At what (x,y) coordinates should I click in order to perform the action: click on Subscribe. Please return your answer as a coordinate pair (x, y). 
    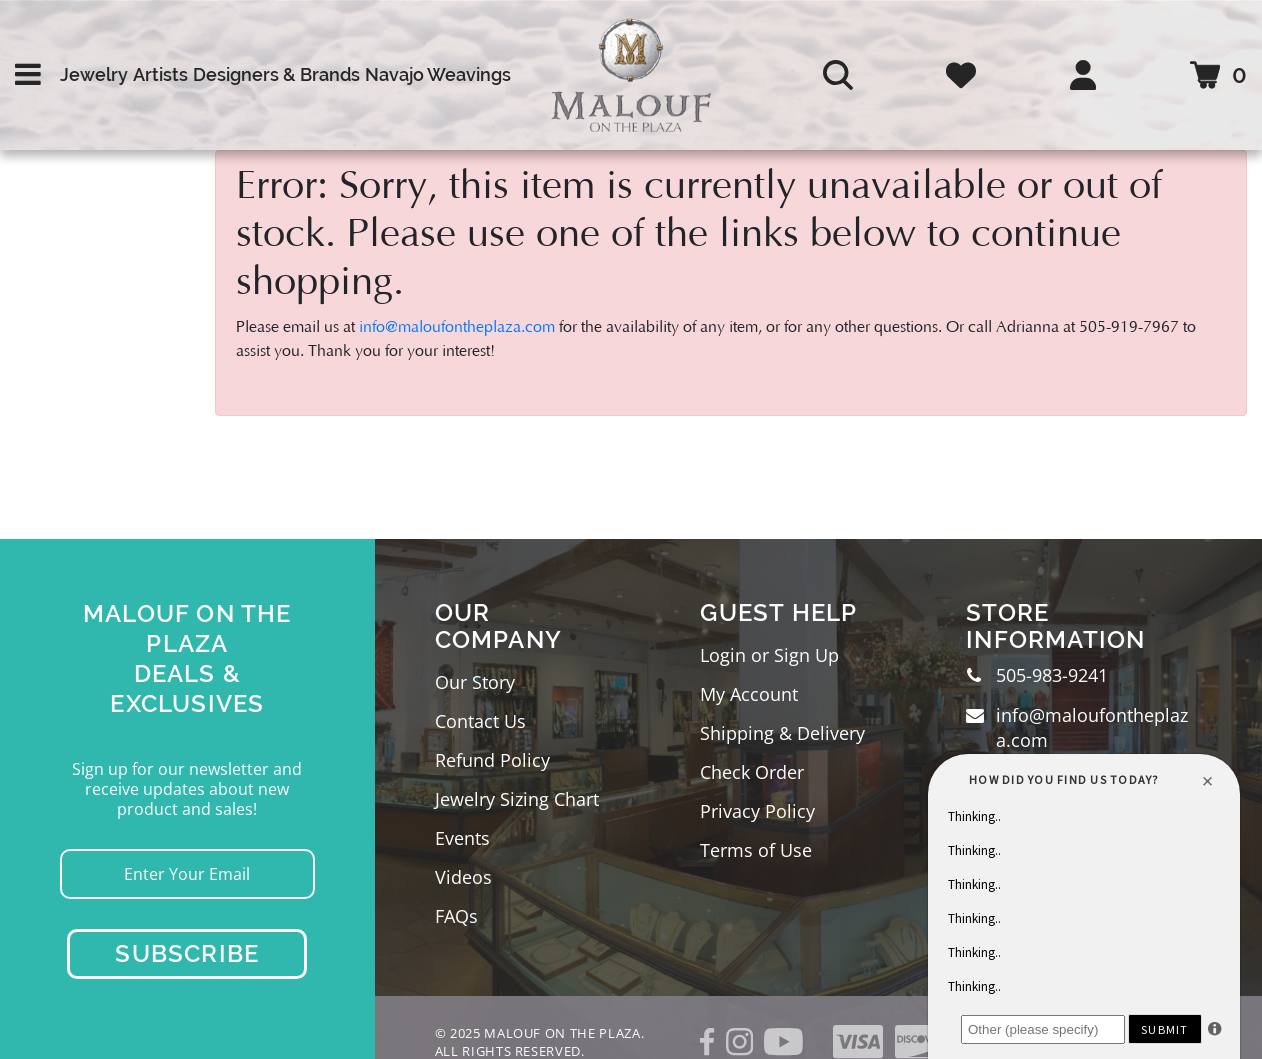
    Looking at the image, I should click on (187, 953).